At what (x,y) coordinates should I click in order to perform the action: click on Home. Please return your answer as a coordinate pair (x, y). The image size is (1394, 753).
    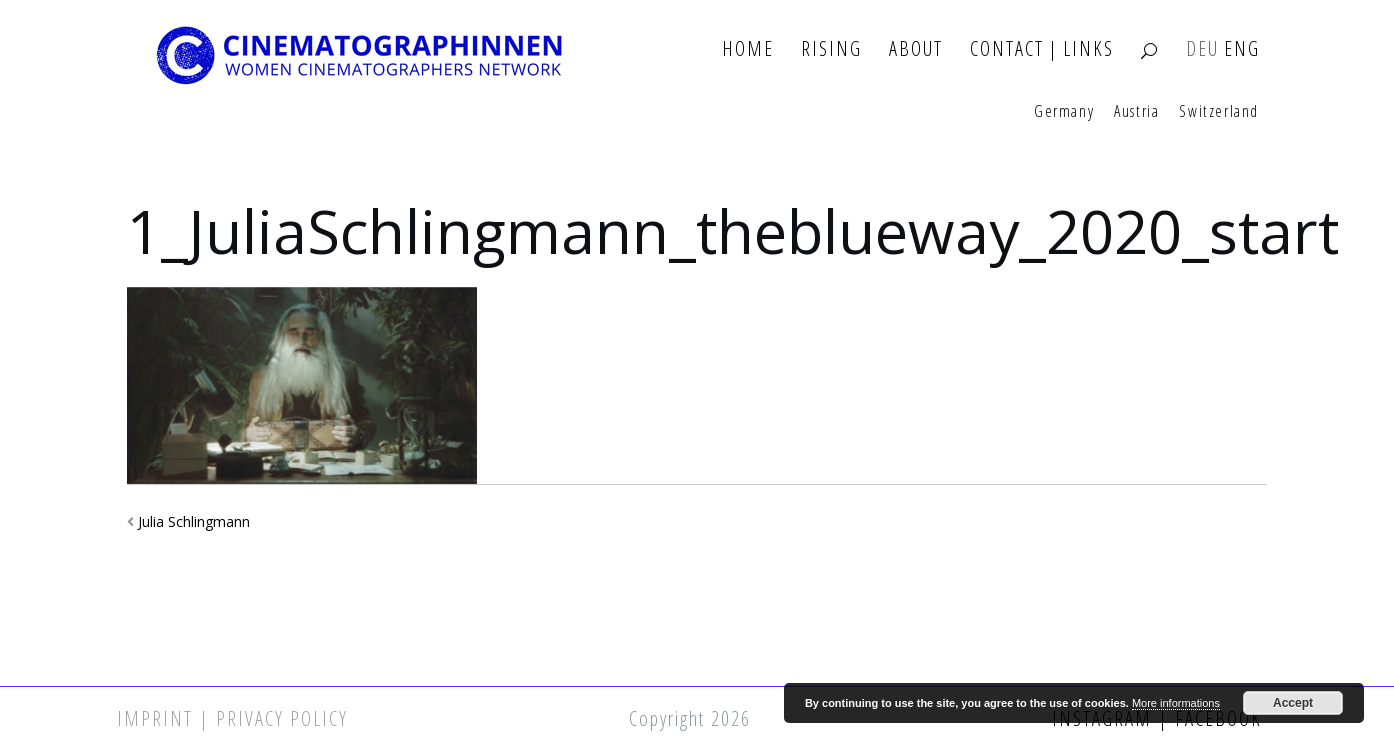
    Looking at the image, I should click on (748, 49).